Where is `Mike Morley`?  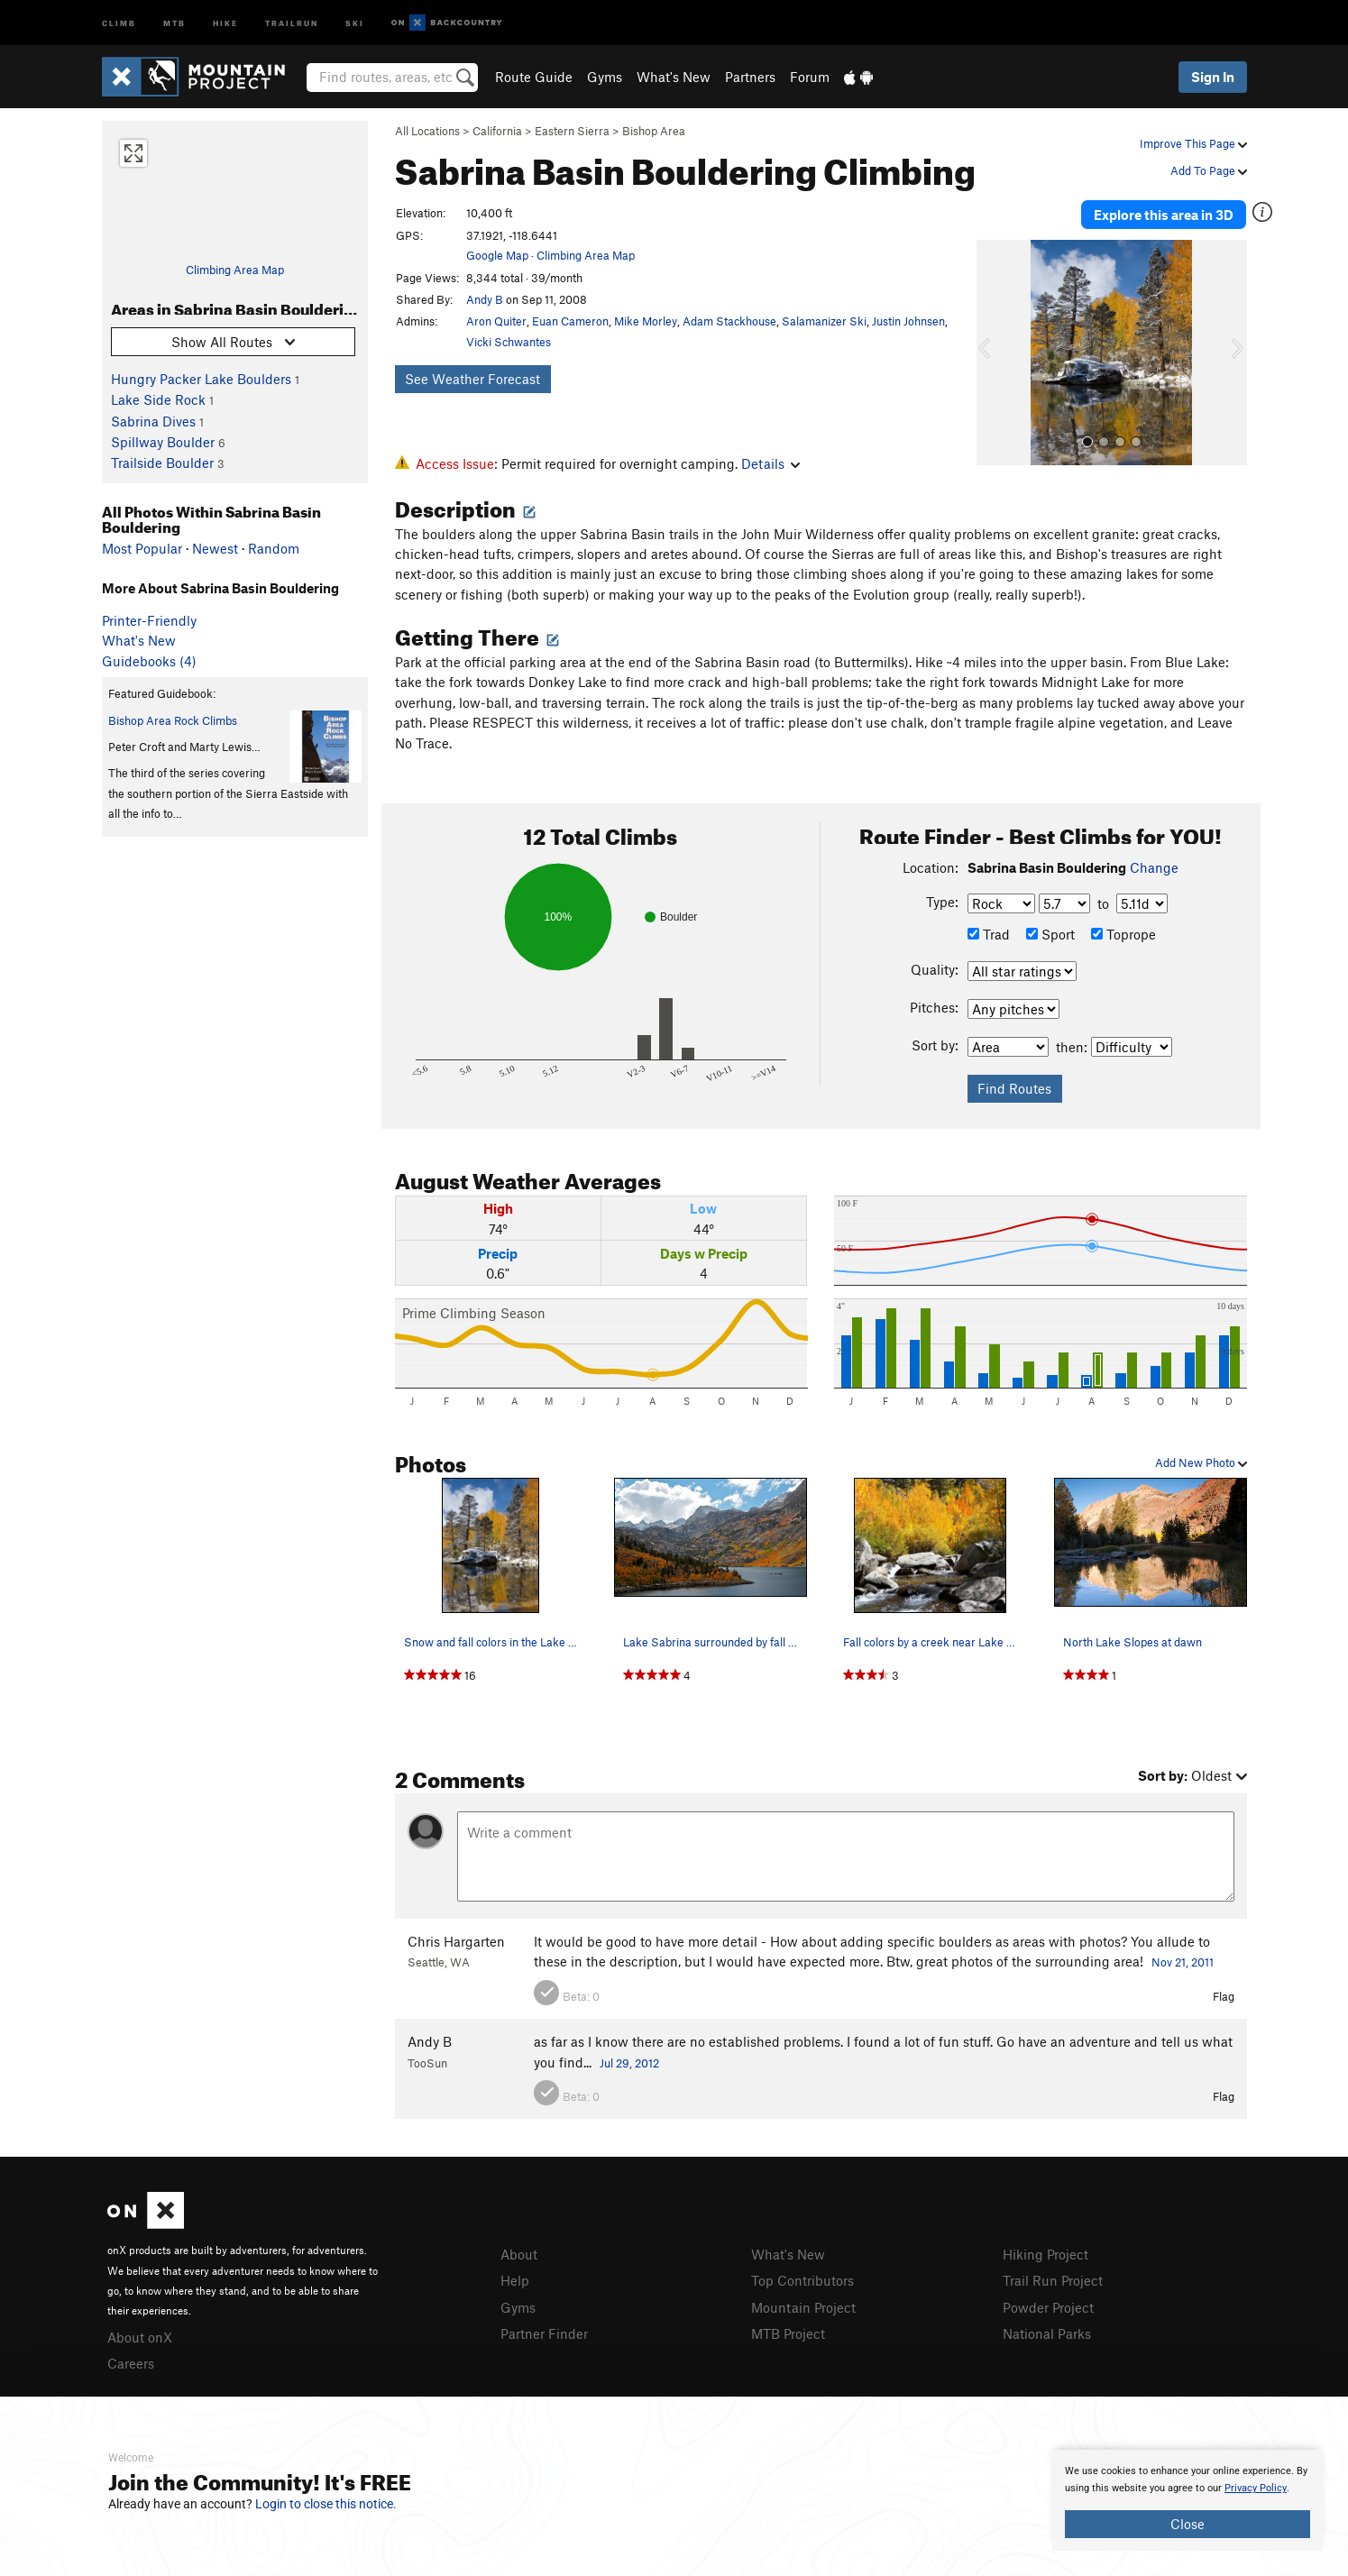 Mike Morley is located at coordinates (645, 321).